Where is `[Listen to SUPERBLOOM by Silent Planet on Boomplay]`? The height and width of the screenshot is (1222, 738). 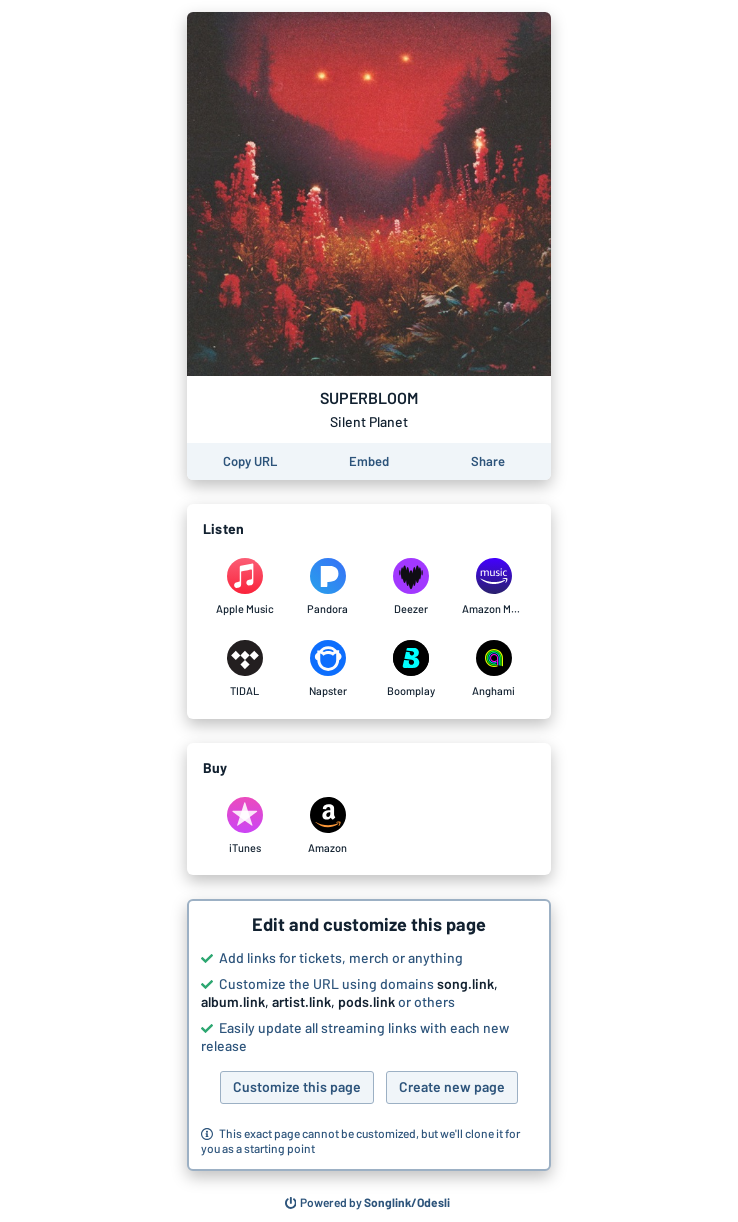
[Listen to SUPERBLOOM by Silent Planet on Boomplay] is located at coordinates (410, 669).